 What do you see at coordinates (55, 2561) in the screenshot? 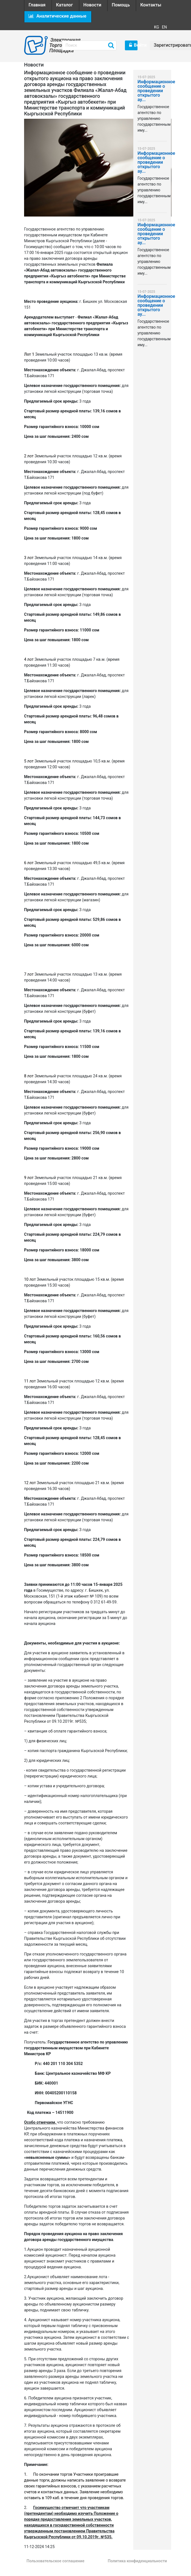
I see `Пользовательское соглашение` at bounding box center [55, 2561].